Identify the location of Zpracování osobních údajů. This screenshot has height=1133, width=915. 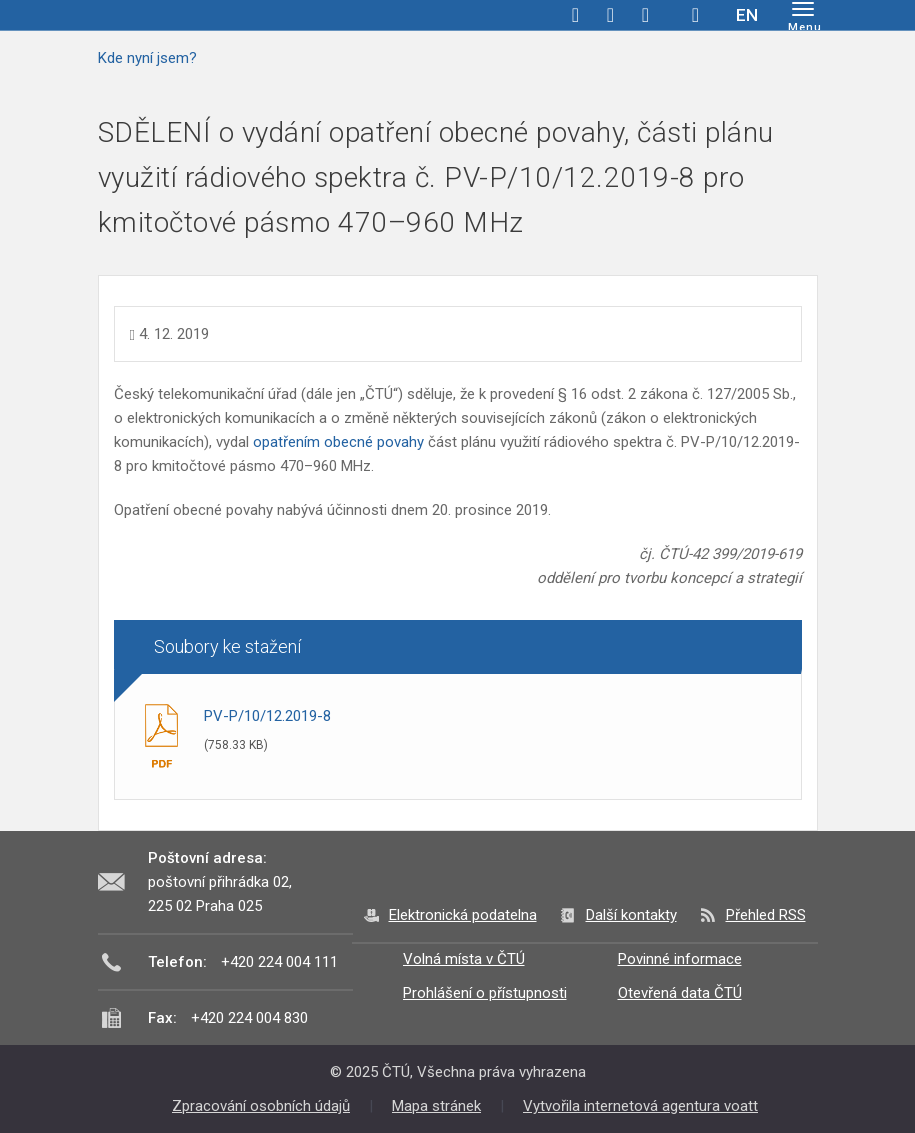
(261, 1106).